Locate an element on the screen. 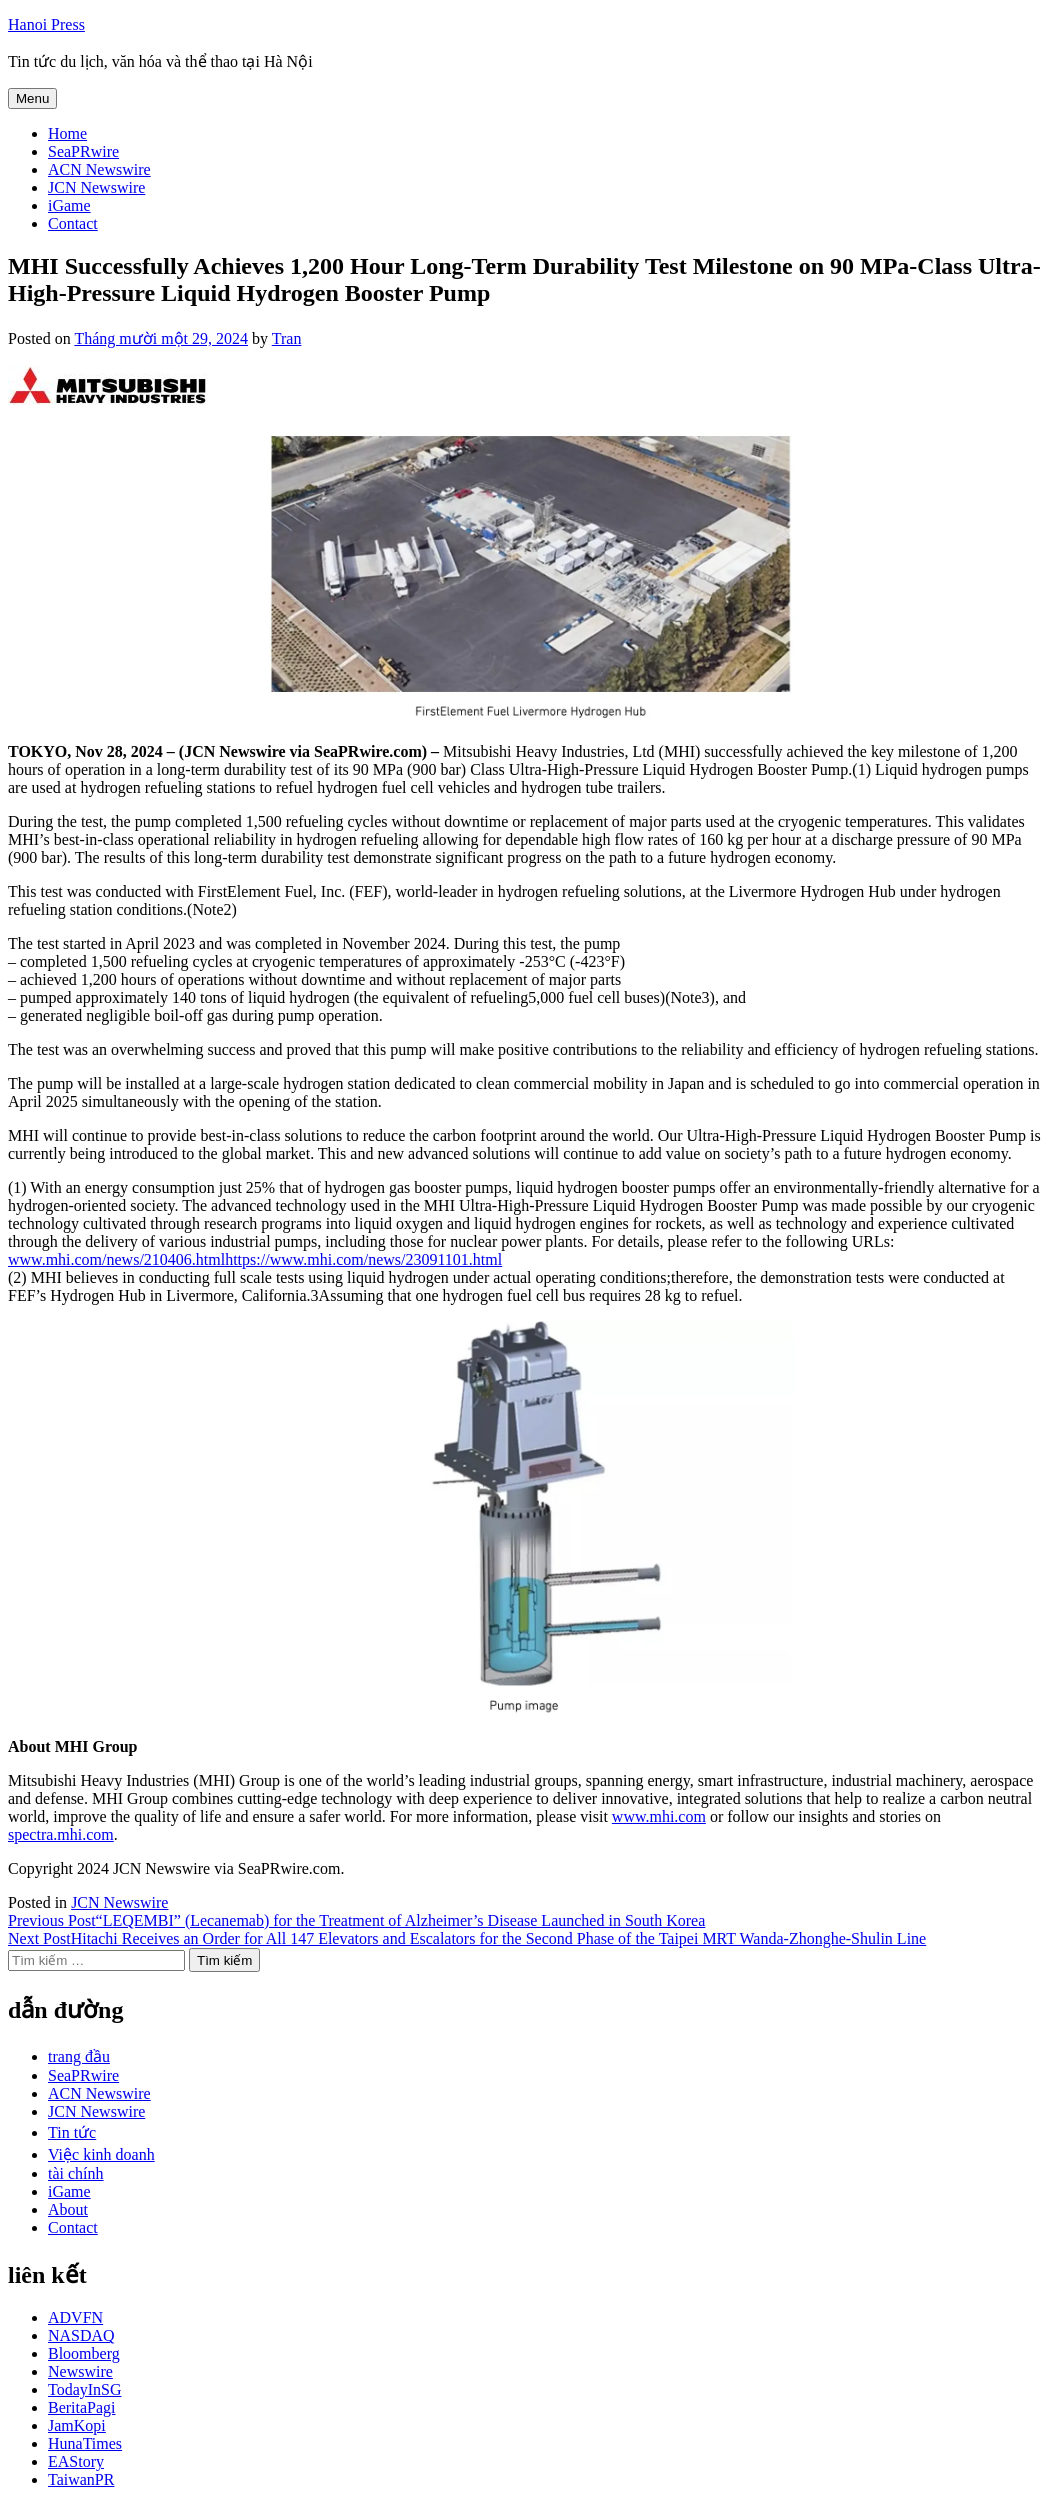 The height and width of the screenshot is (2505, 1054). Việc kinh doanh is located at coordinates (101, 2154).